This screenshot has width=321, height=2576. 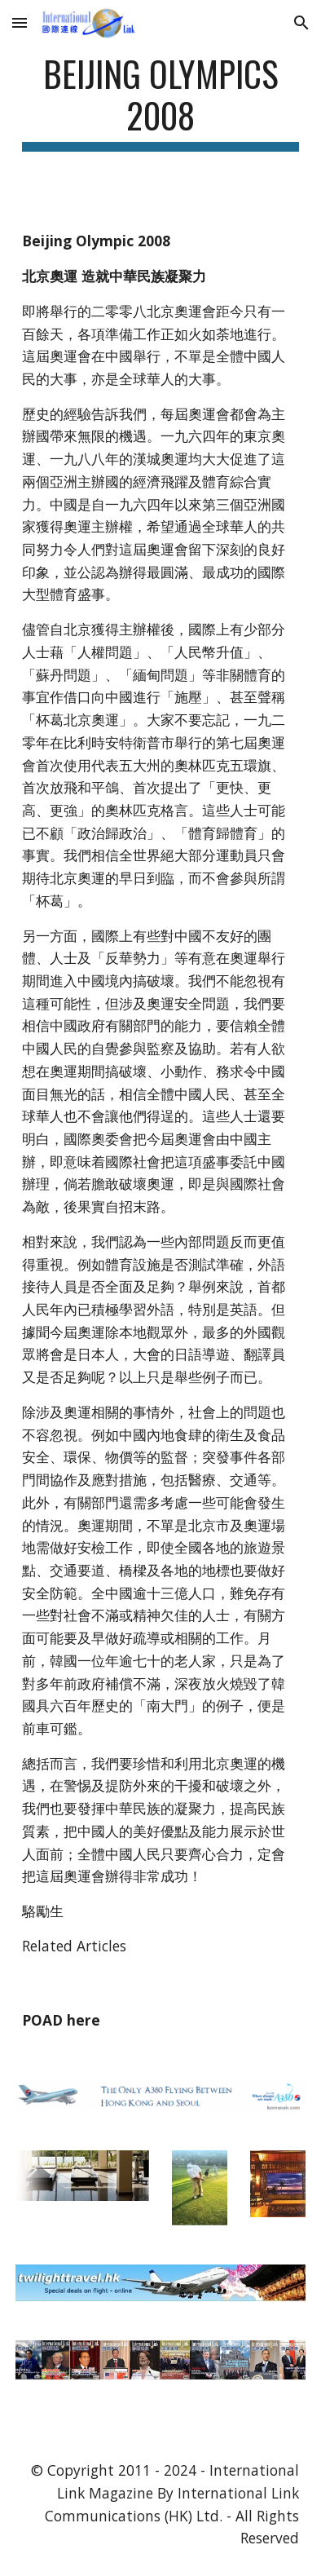 What do you see at coordinates (19, 22) in the screenshot?
I see `[button]` at bounding box center [19, 22].